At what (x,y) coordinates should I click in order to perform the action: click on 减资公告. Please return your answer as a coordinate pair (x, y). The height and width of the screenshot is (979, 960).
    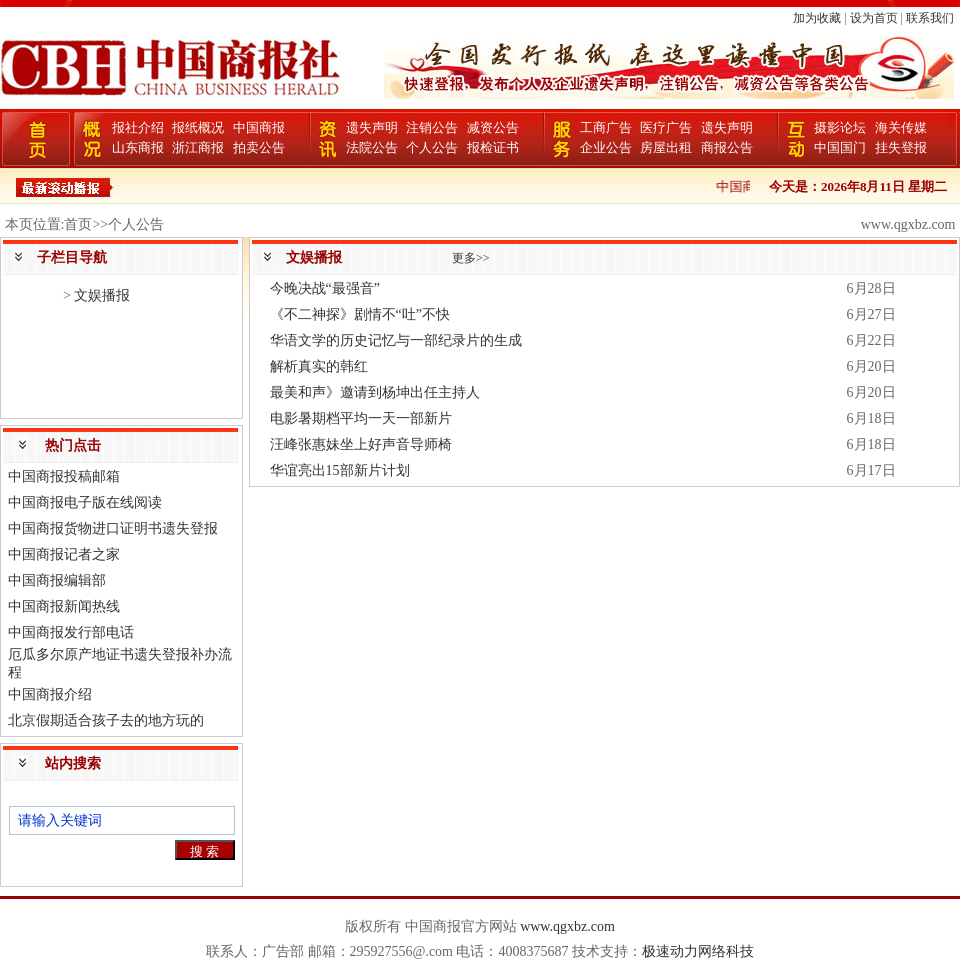
    Looking at the image, I should click on (493, 127).